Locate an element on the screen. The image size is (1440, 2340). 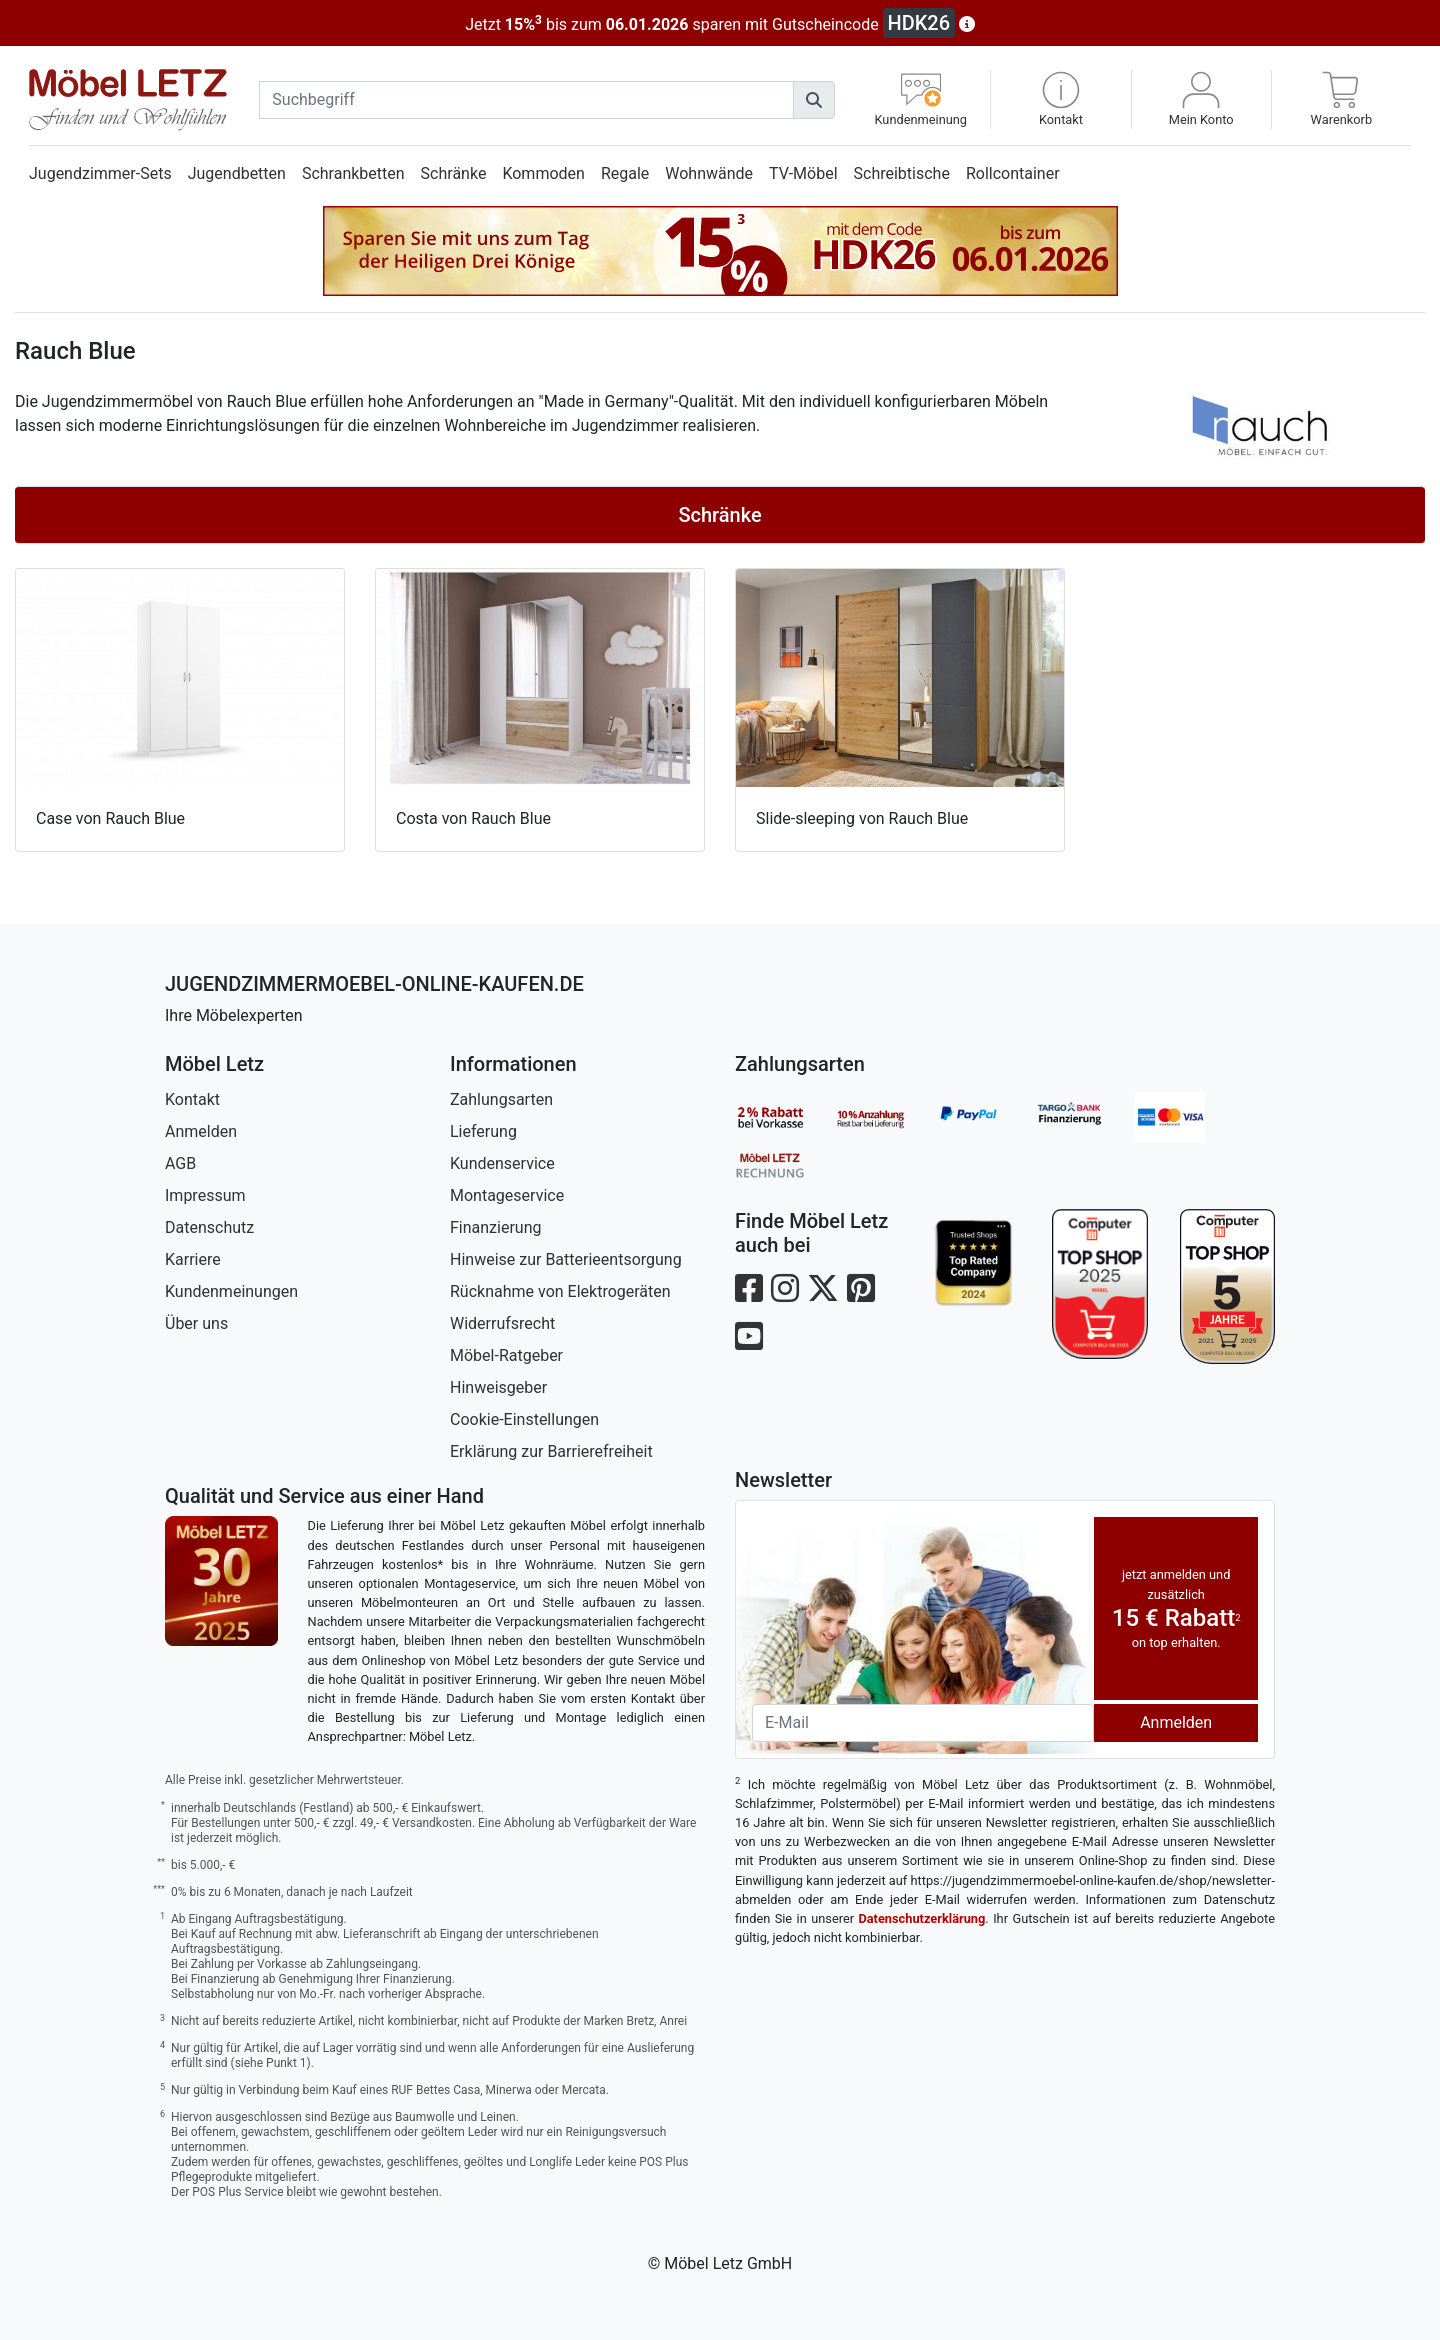
Hinweisgeber is located at coordinates (498, 1387).